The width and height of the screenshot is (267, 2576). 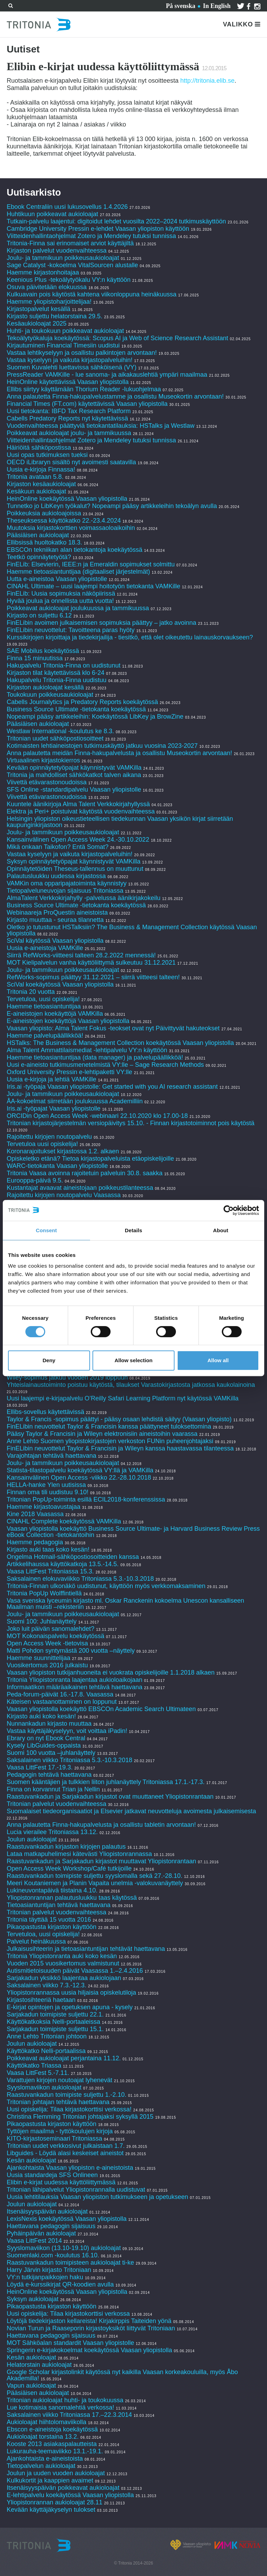 I want to click on E-aineistojen koekäyttöjä Vaasan yliopistolla, so click(x=68, y=1020).